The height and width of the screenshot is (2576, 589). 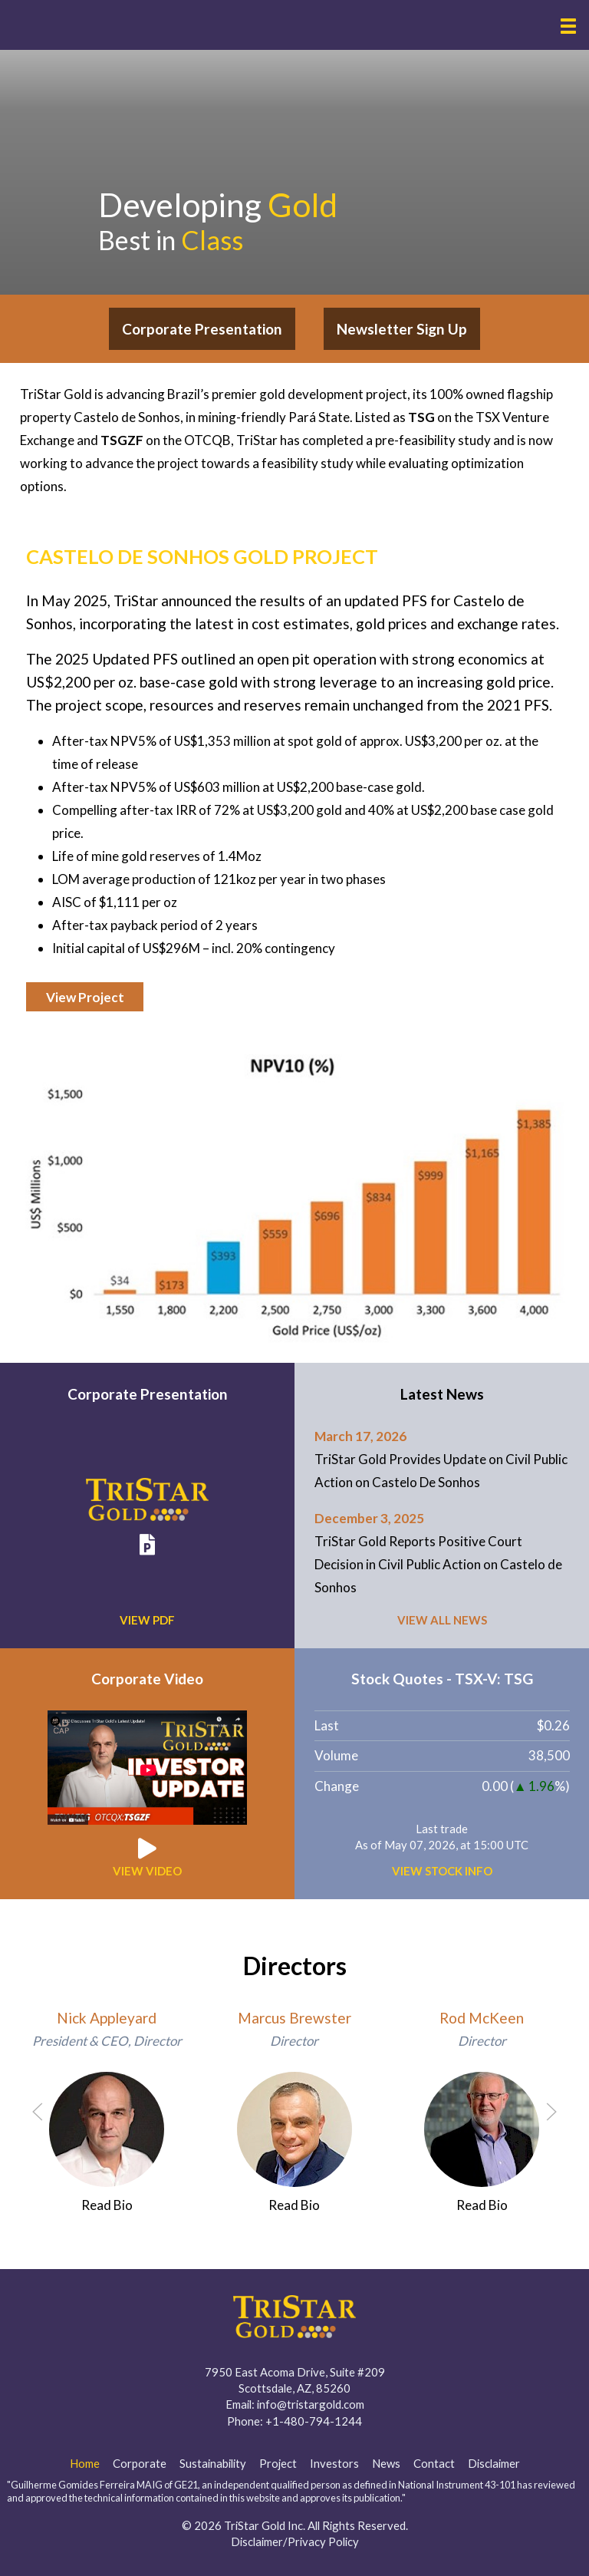 What do you see at coordinates (139, 2463) in the screenshot?
I see `Corporate` at bounding box center [139, 2463].